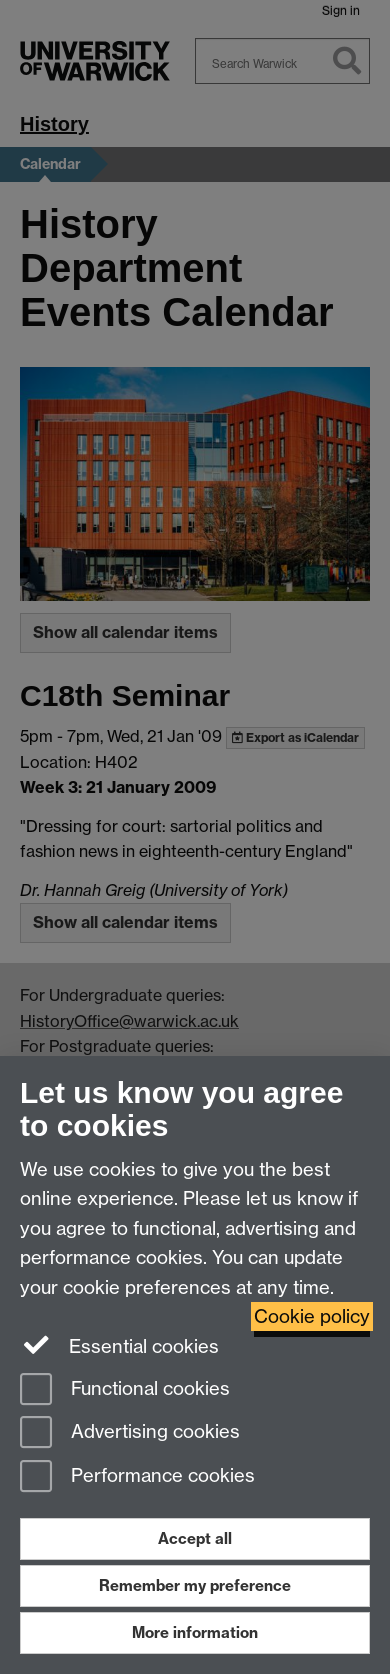  Describe the element at coordinates (195, 1538) in the screenshot. I see `Accept all [Accept all functional, advertising and performance cookies]` at that location.